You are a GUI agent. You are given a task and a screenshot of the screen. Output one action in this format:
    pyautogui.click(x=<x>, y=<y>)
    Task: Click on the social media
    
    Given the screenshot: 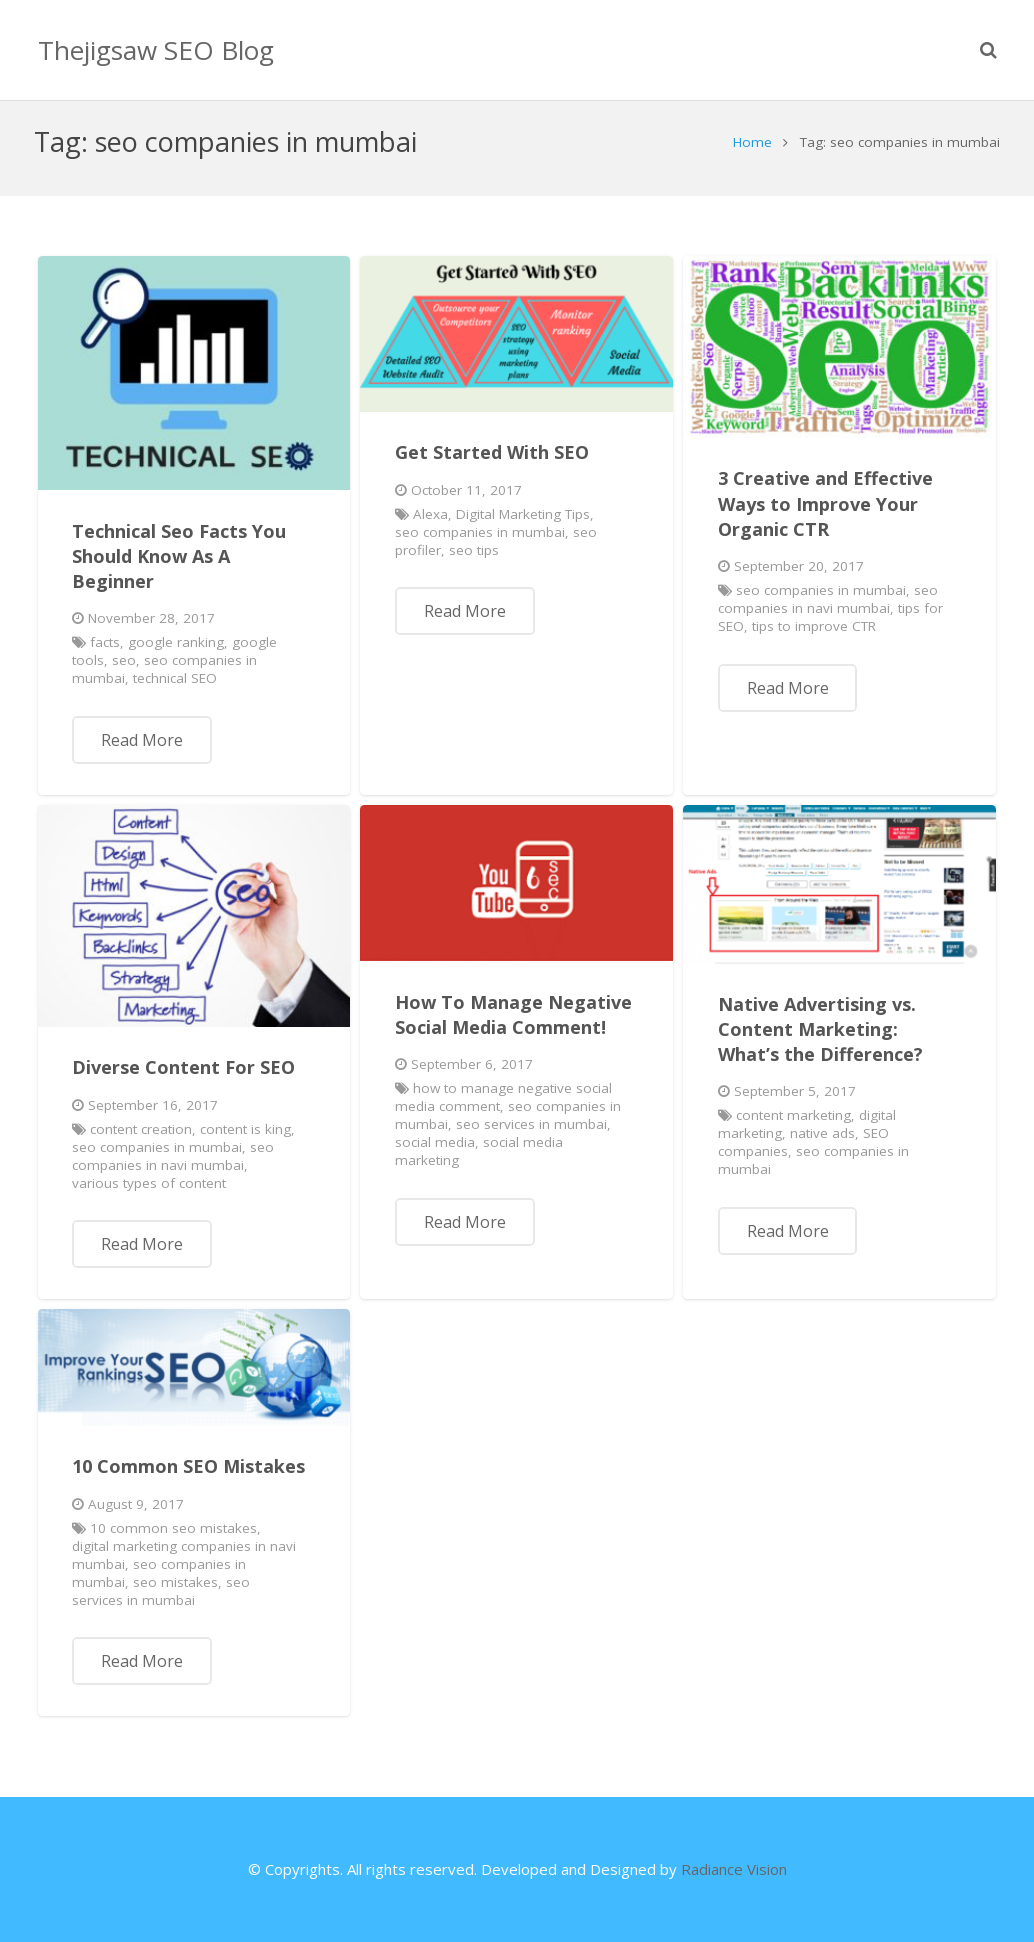 What is the action you would take?
    pyautogui.click(x=435, y=1153)
    